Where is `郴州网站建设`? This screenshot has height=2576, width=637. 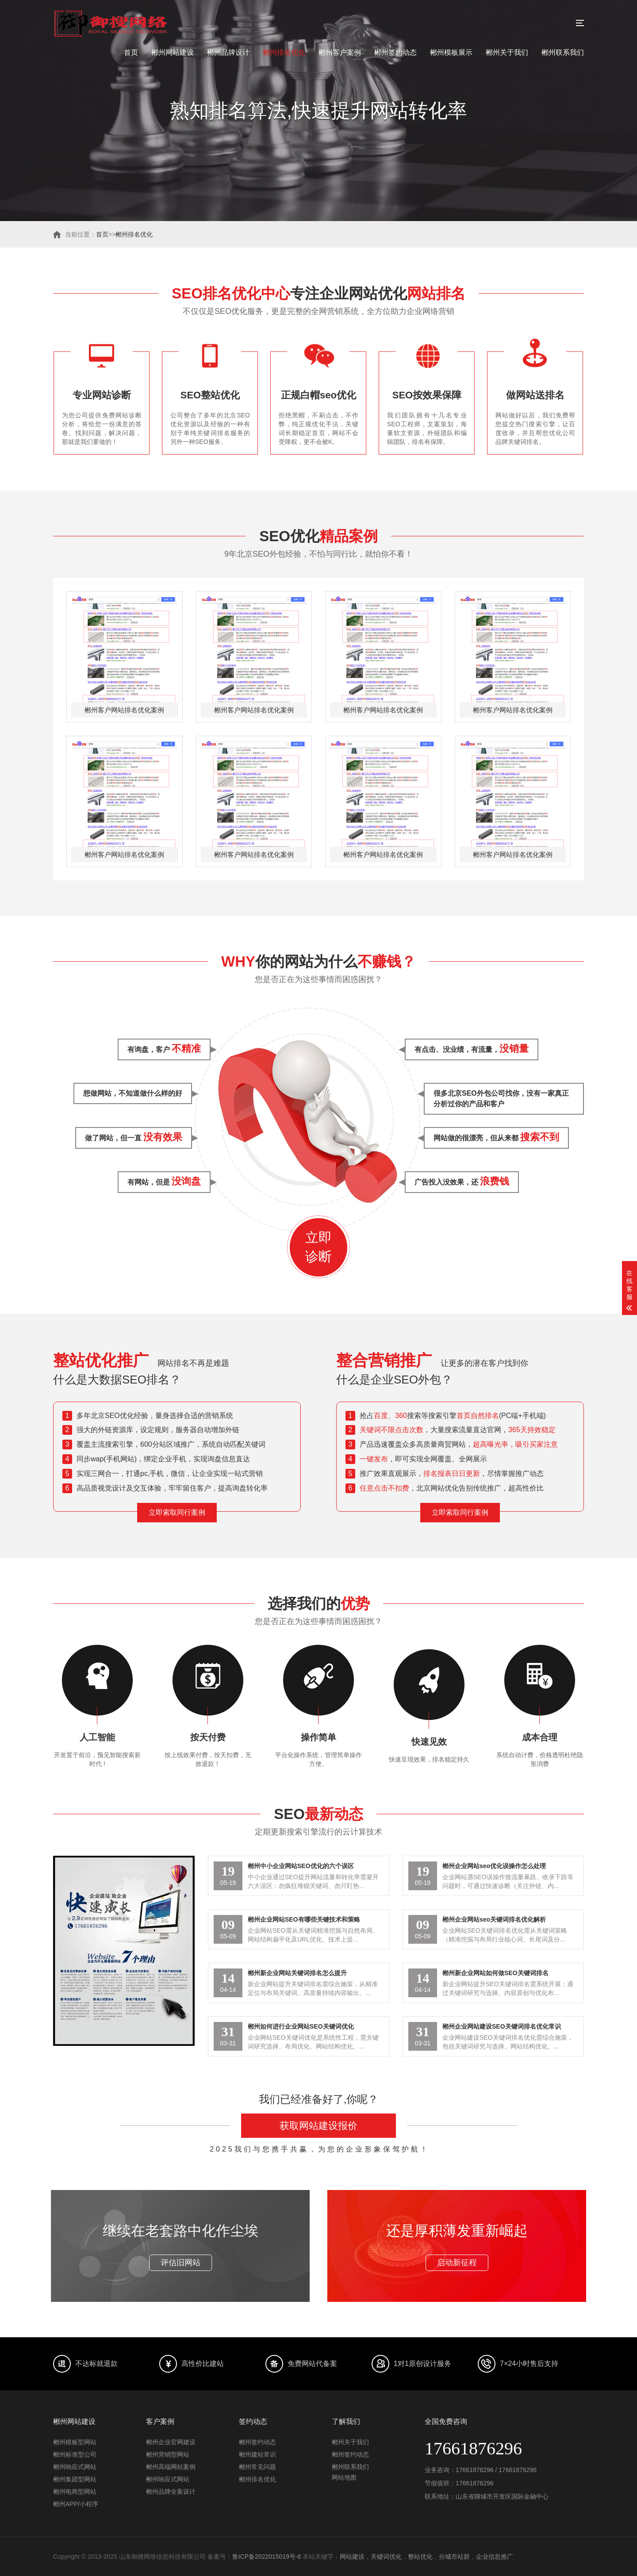 郴州网站建设 is located at coordinates (172, 52).